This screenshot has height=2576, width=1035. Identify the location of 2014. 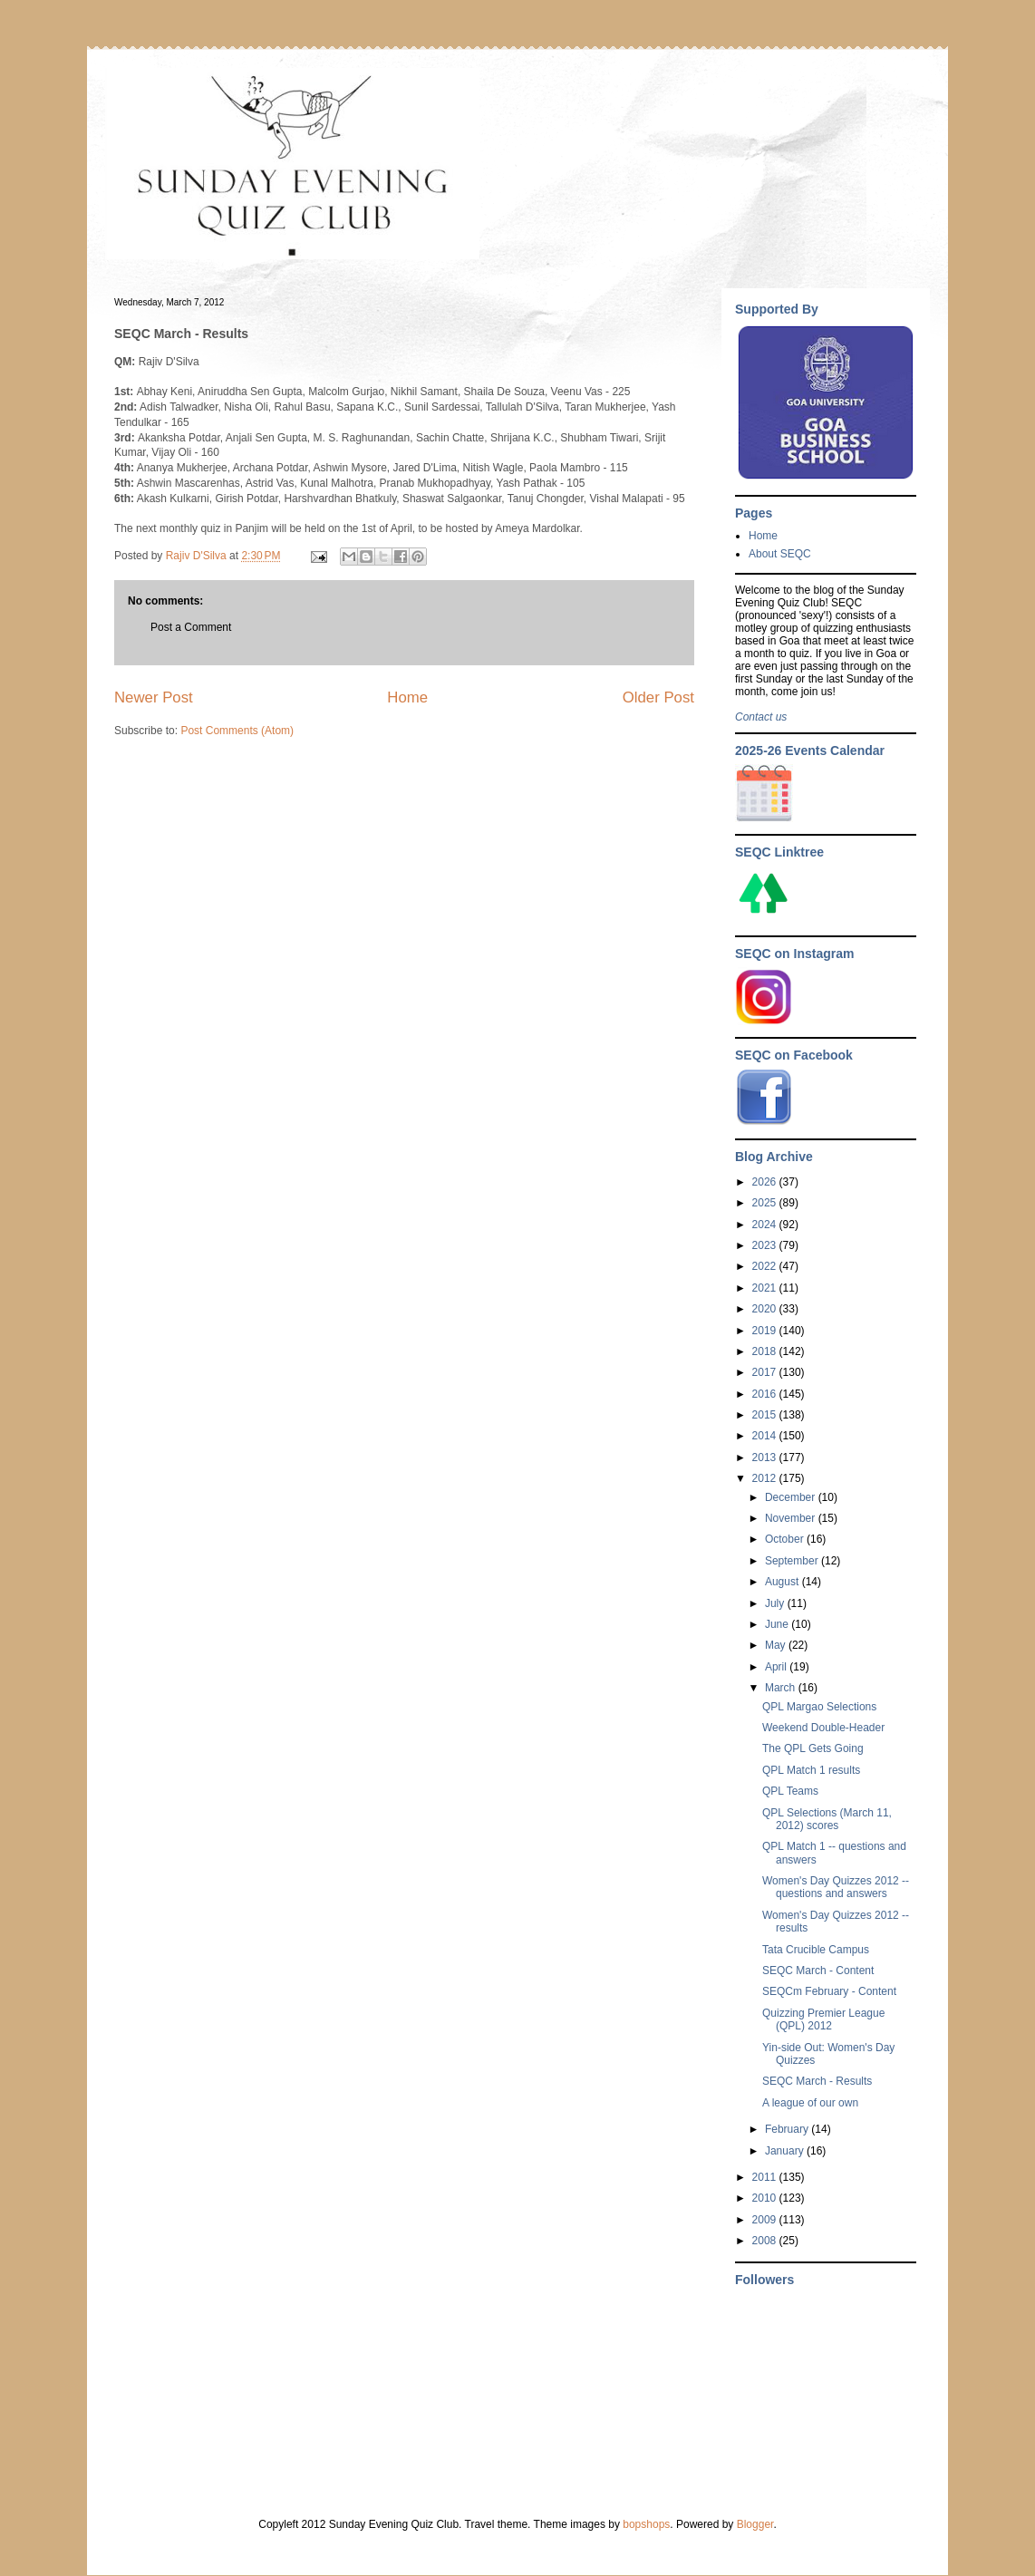
(765, 1435).